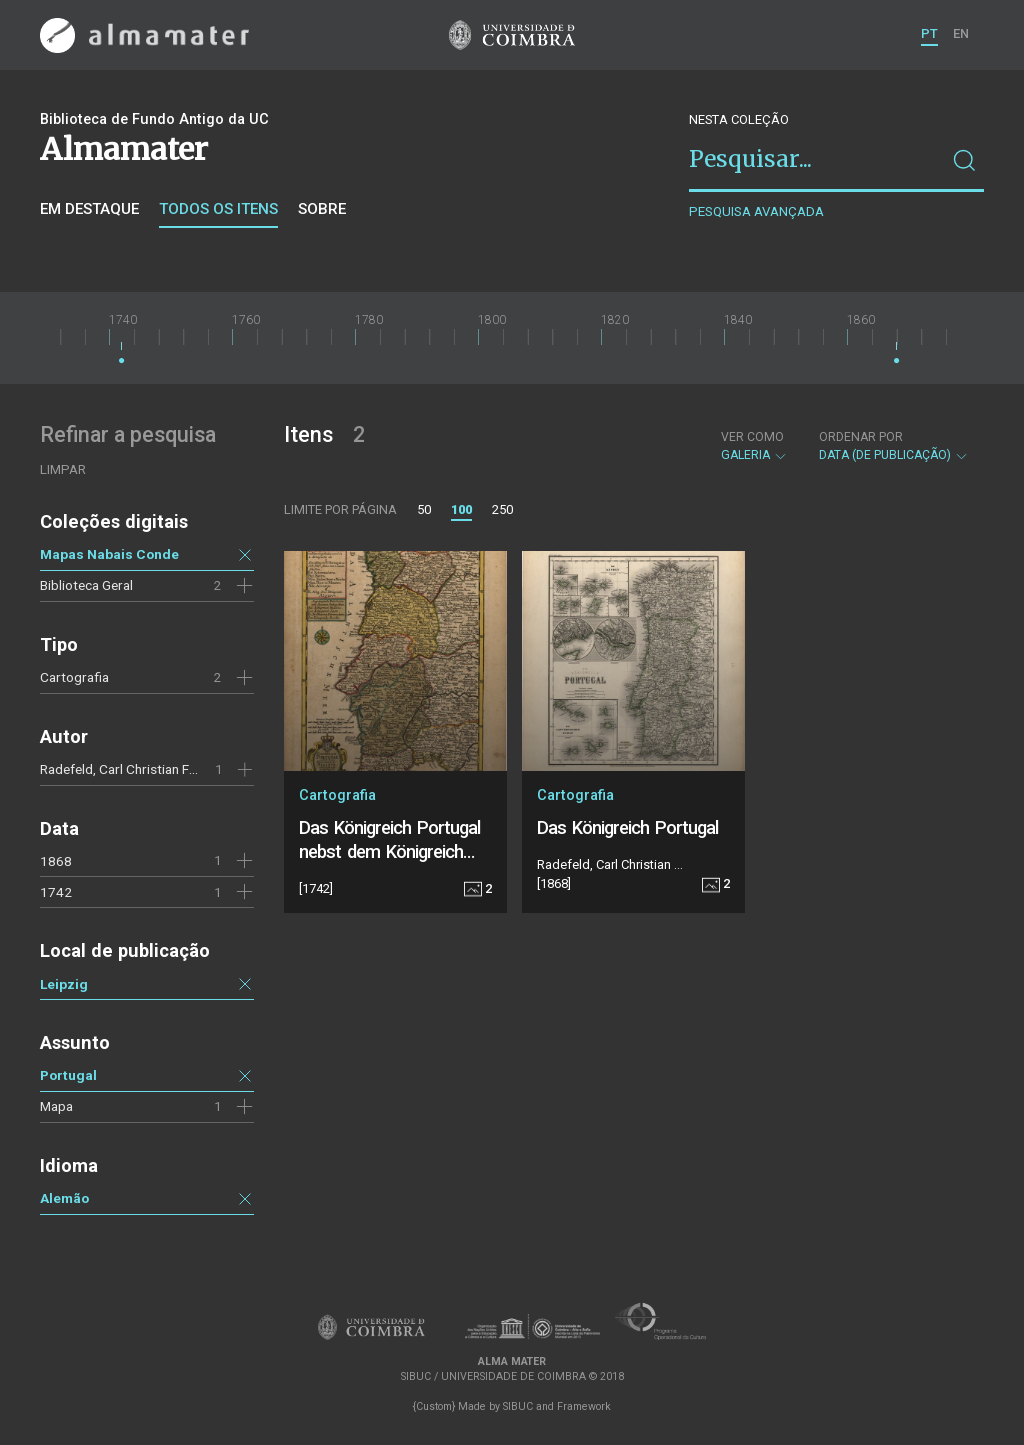 This screenshot has width=1024, height=1445. Describe the element at coordinates (502, 509) in the screenshot. I see `250` at that location.